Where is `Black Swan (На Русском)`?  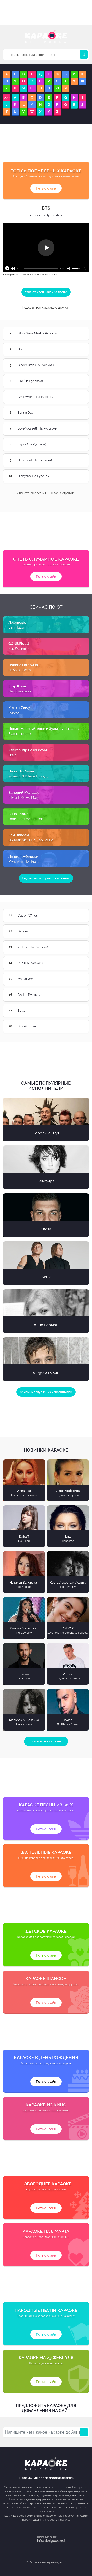 Black Swan (На Русском) is located at coordinates (78, 365).